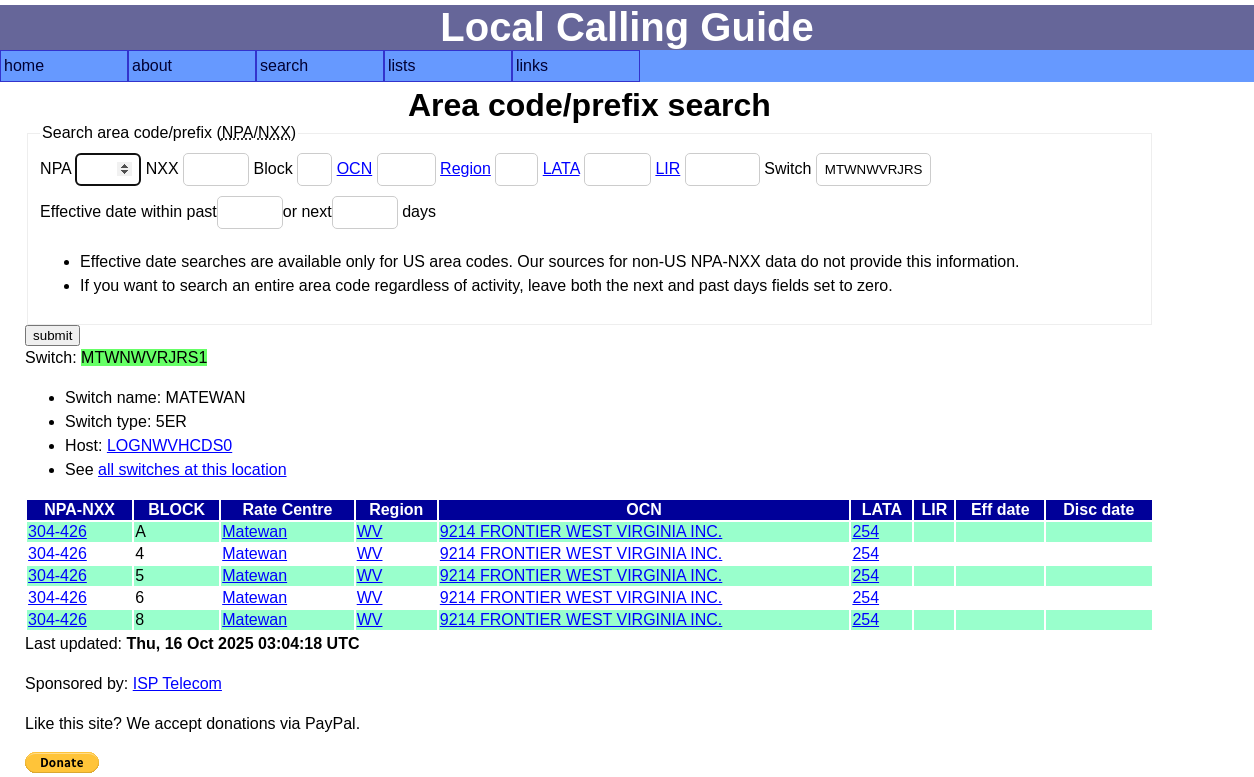 The height and width of the screenshot is (777, 1254). Describe the element at coordinates (532, 65) in the screenshot. I see `links` at that location.